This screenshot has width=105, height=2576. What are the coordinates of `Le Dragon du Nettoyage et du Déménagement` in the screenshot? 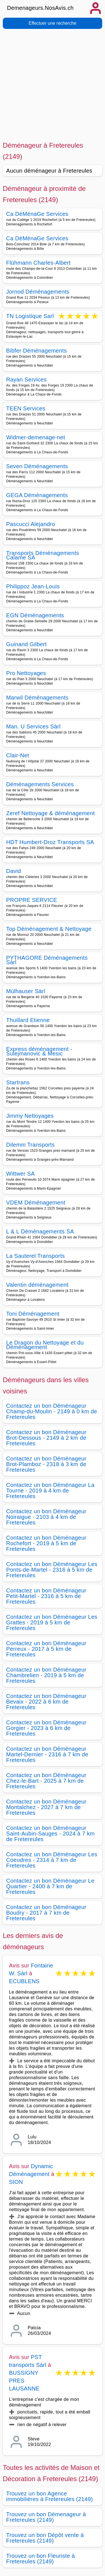 It's located at (45, 1344).